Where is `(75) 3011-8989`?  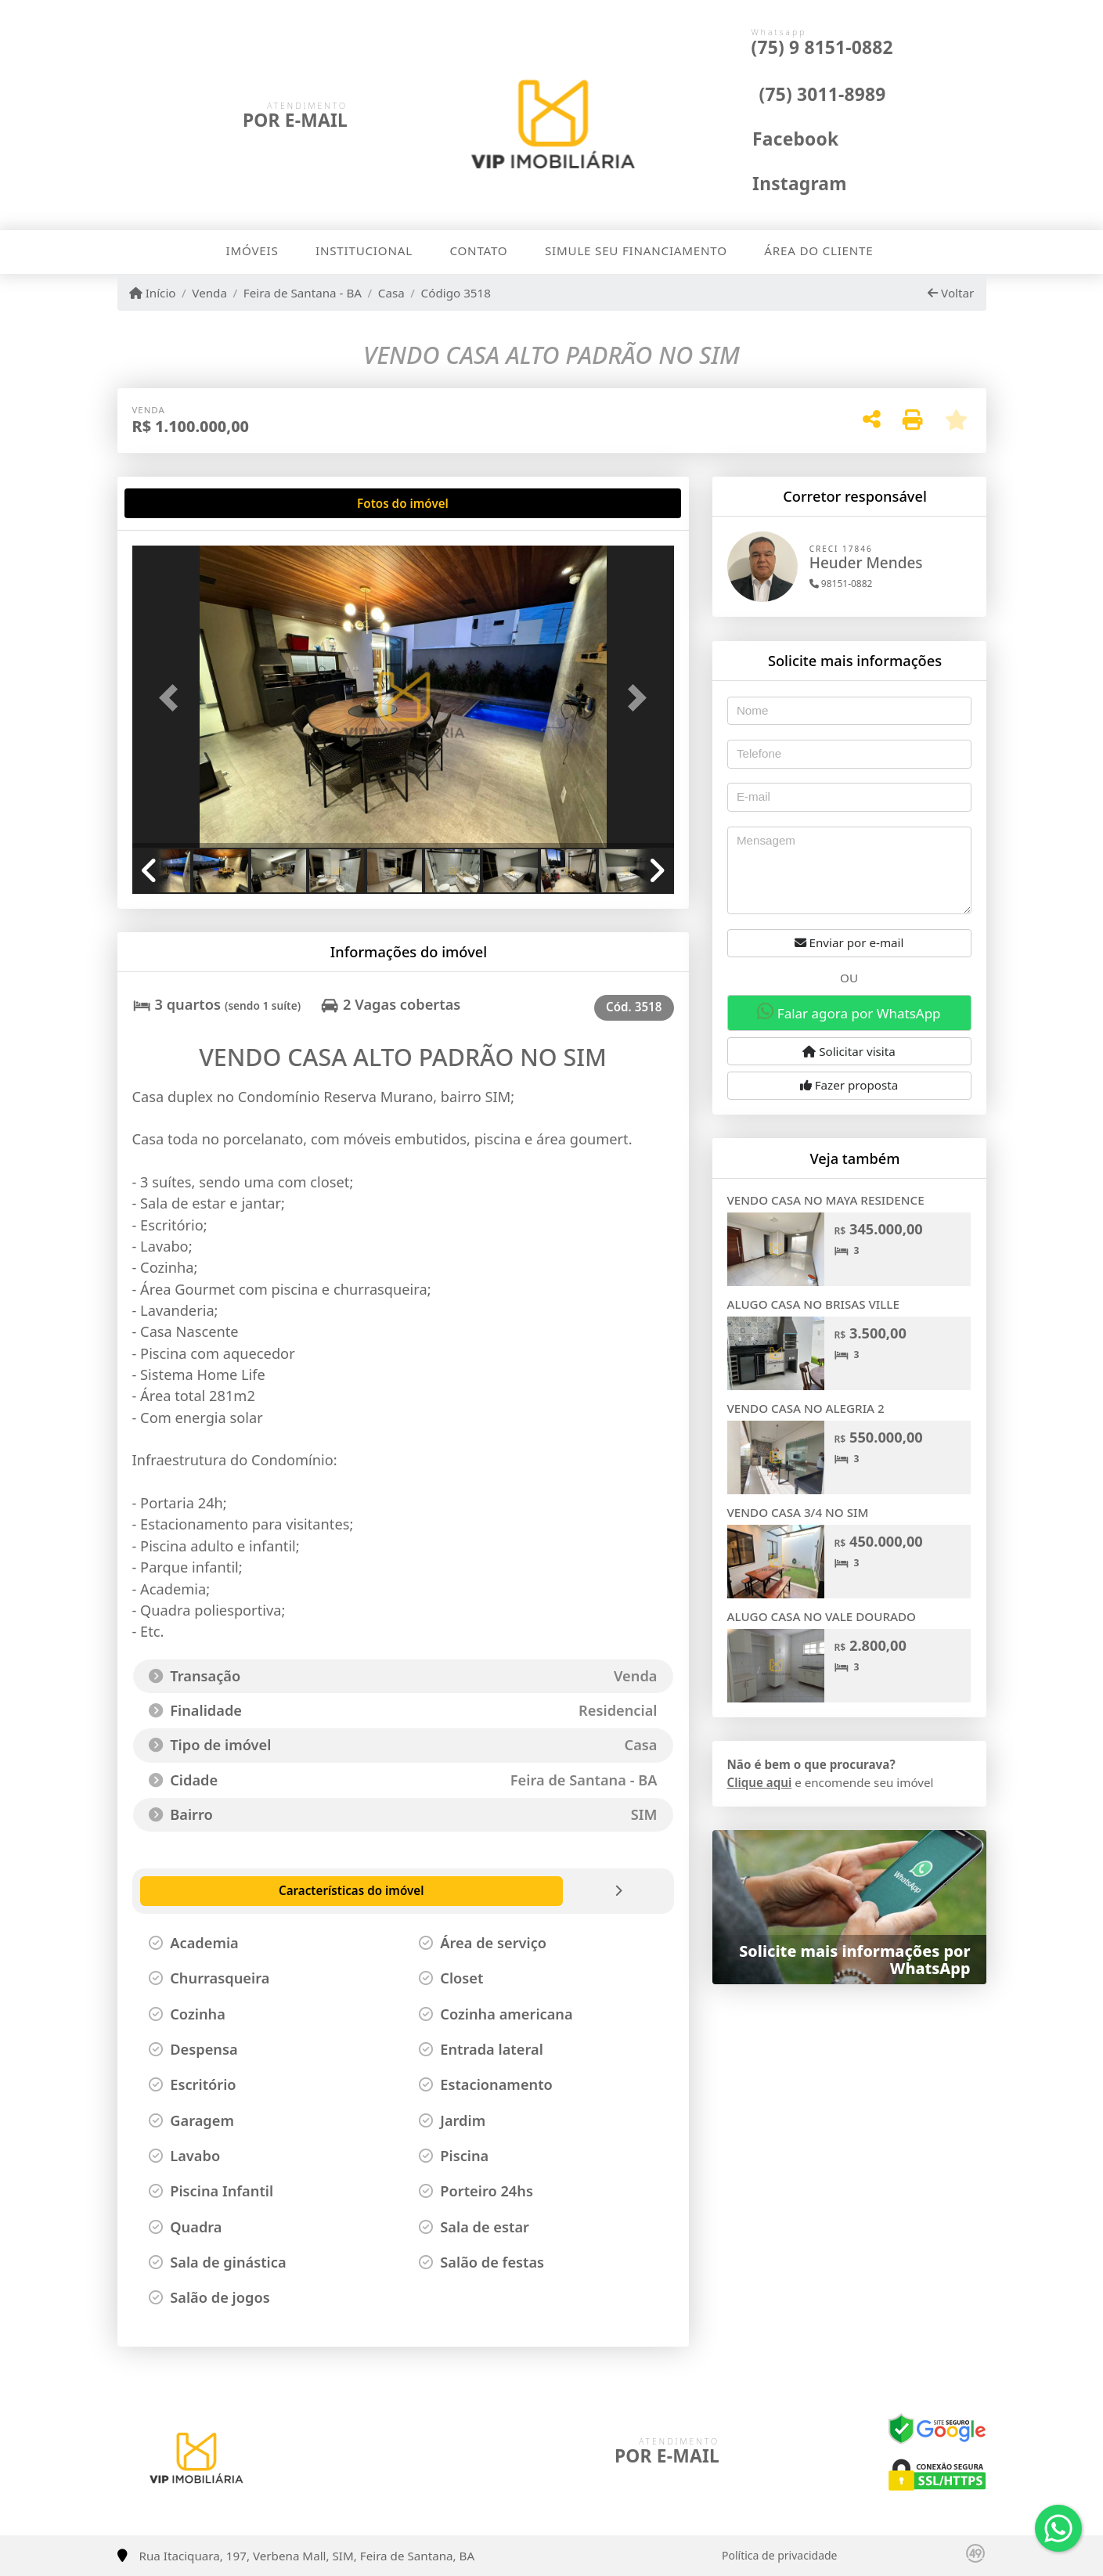
(75) 3011-8989 is located at coordinates (822, 94).